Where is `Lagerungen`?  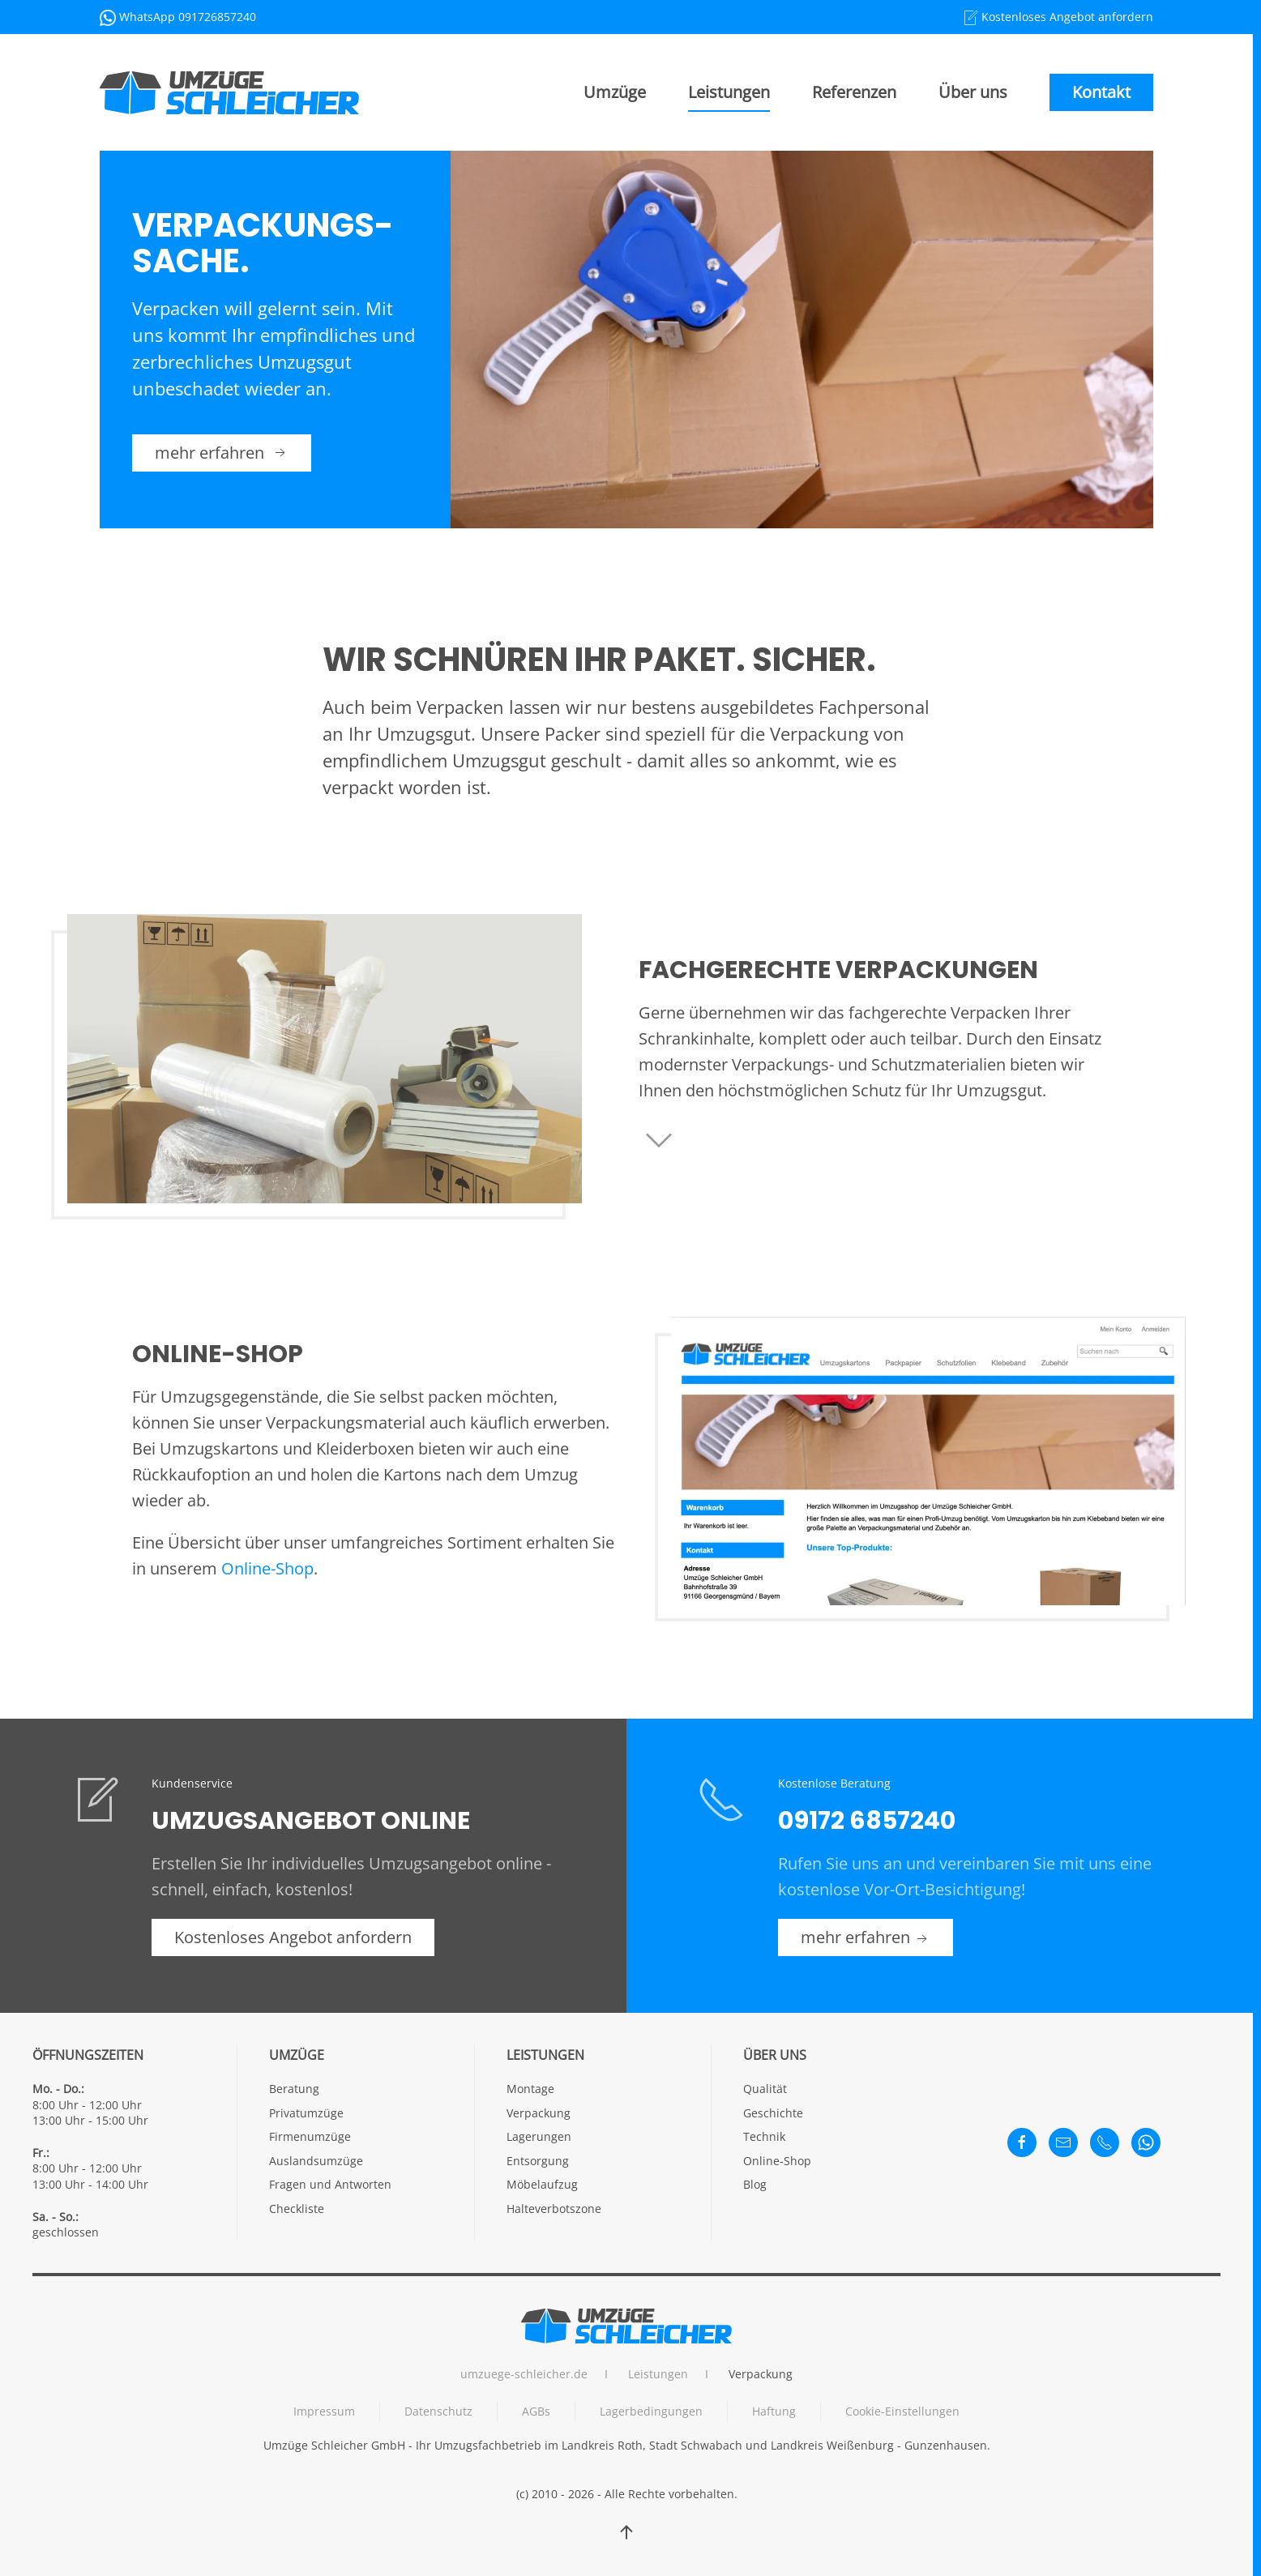 Lagerungen is located at coordinates (539, 2136).